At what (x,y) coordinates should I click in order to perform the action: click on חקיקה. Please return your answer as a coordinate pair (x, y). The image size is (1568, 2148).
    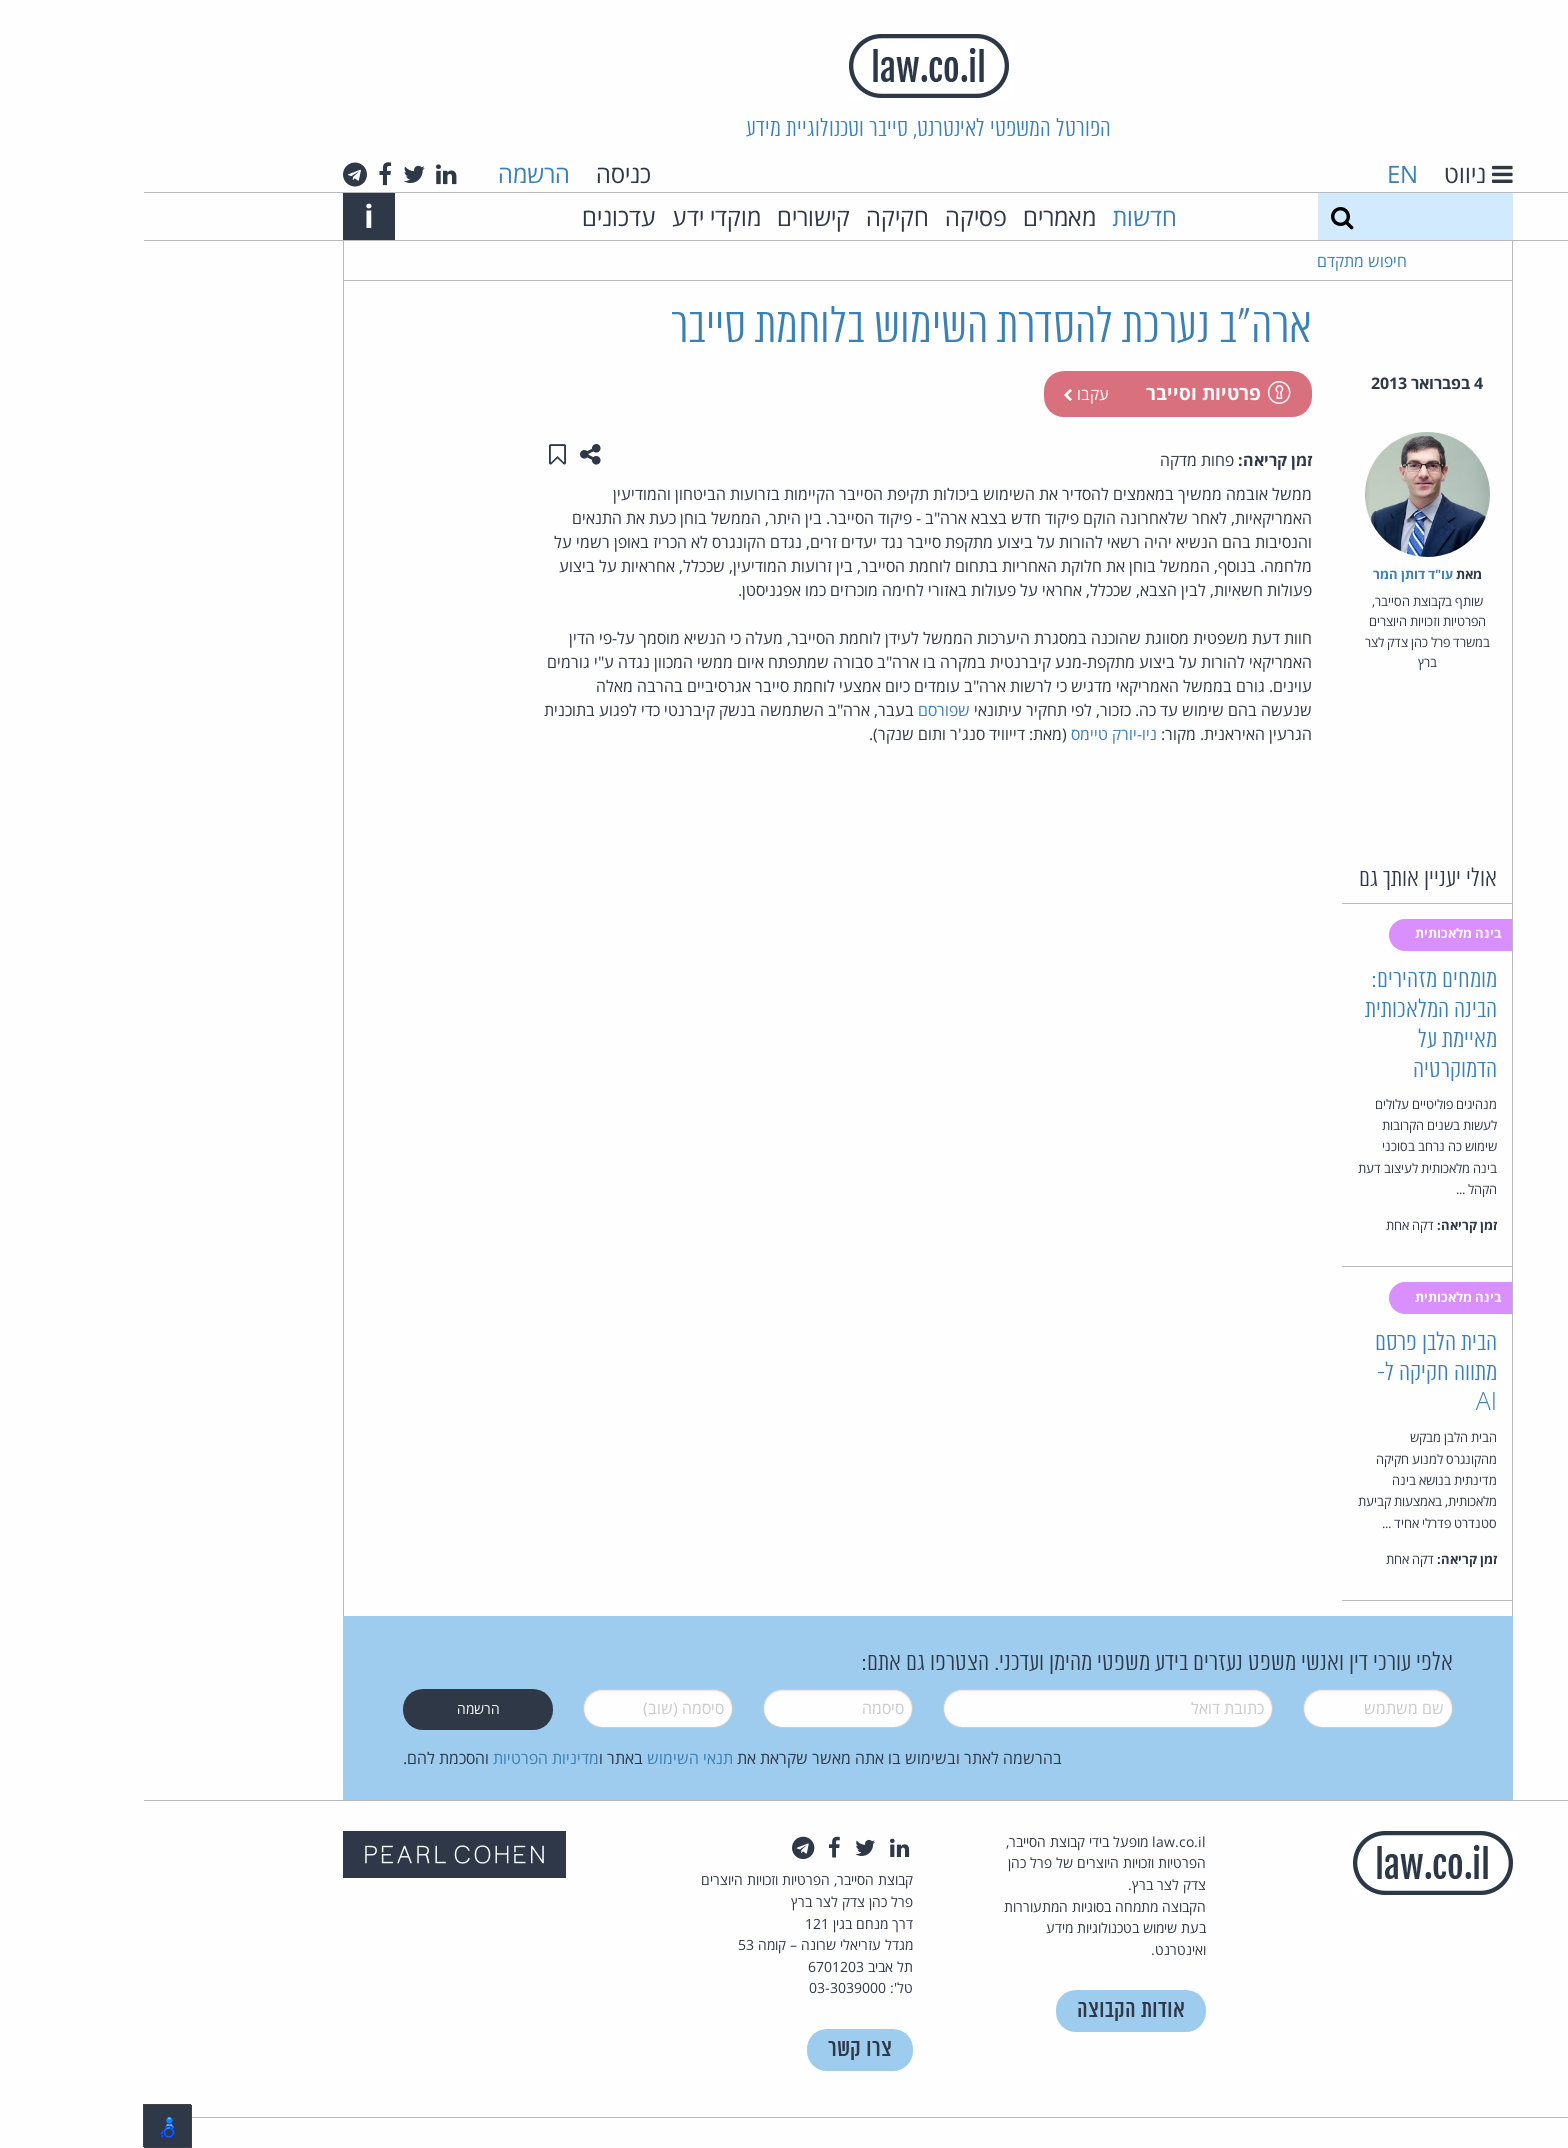
    Looking at the image, I should click on (753, 216).